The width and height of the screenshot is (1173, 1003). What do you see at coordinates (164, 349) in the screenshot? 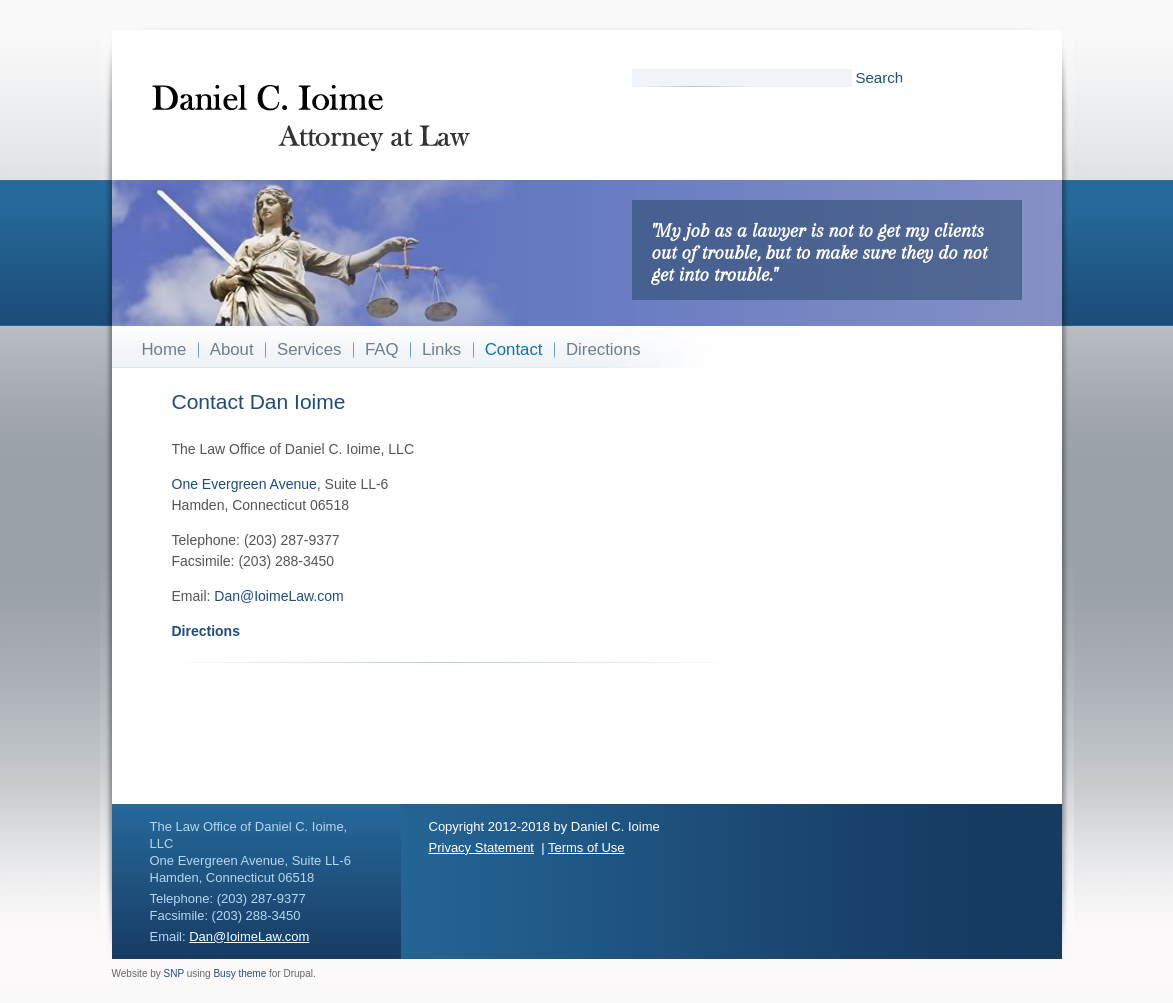
I see `Home` at bounding box center [164, 349].